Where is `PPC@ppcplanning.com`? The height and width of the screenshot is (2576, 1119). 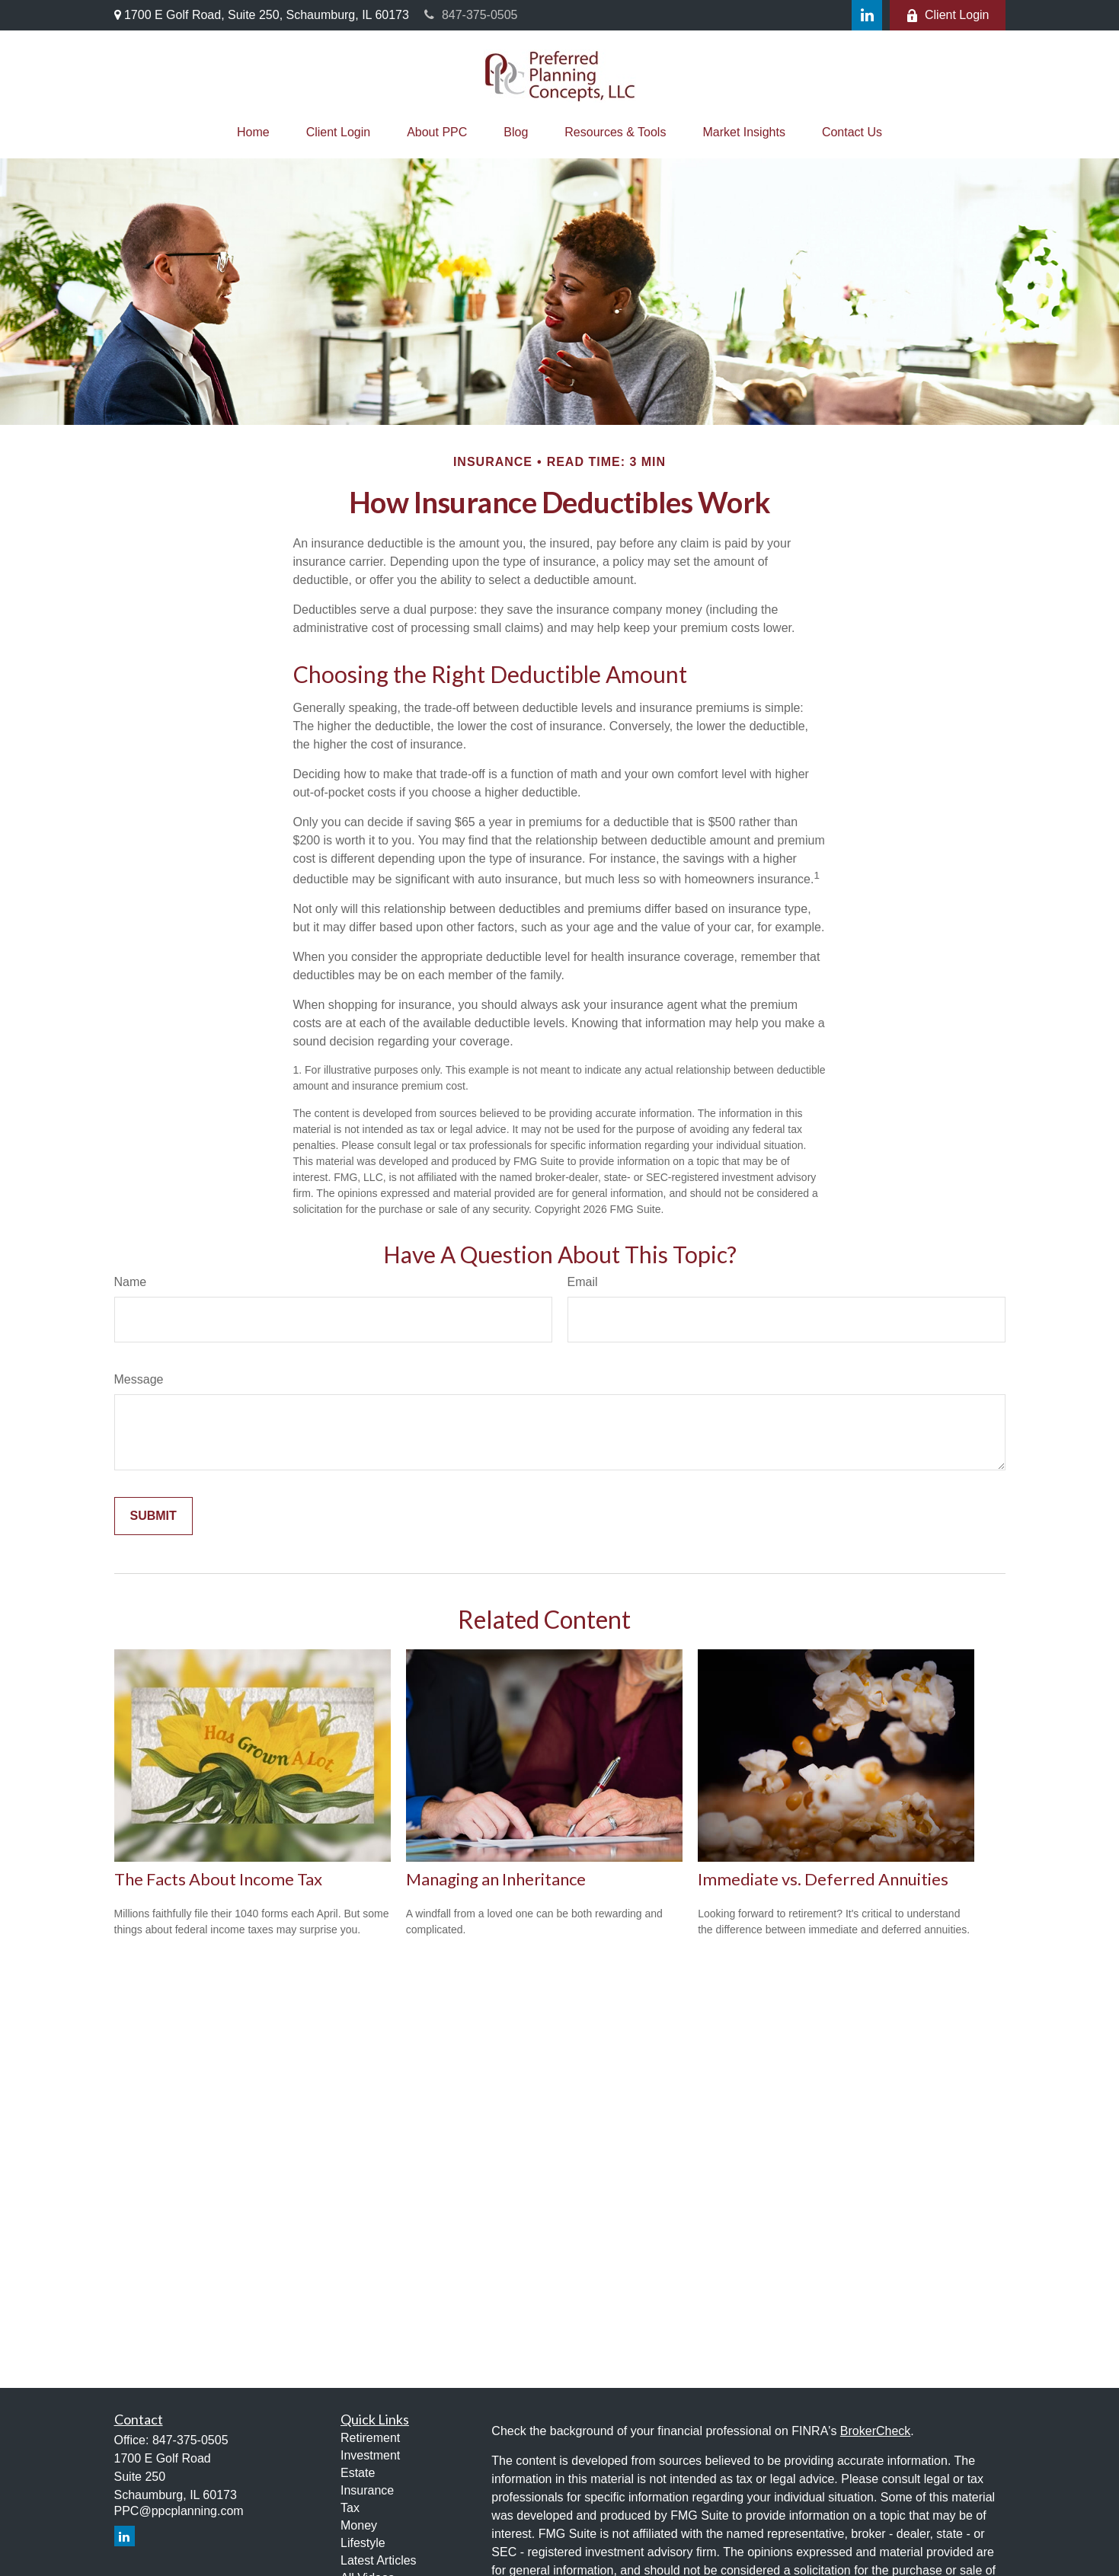 PPC@ppcplanning.com is located at coordinates (179, 2510).